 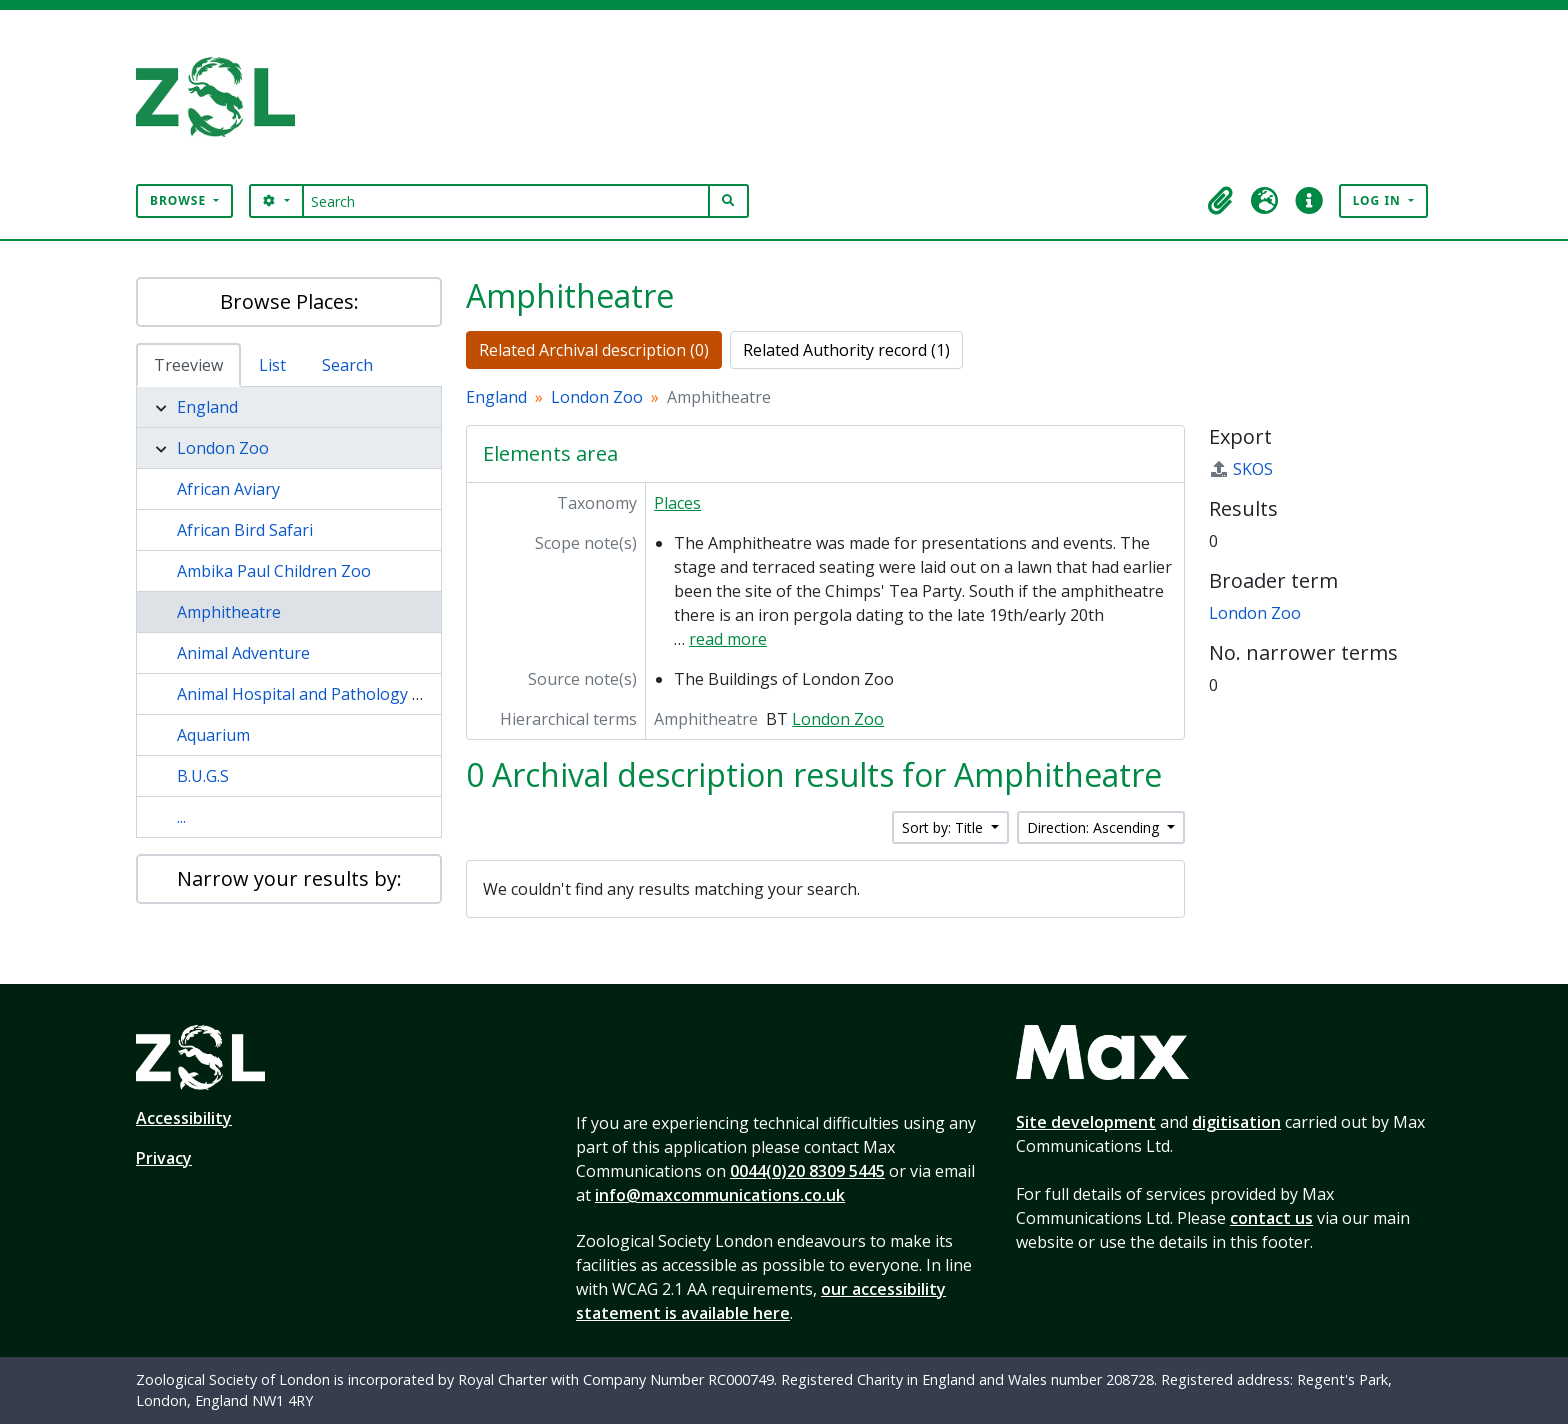 I want to click on Ambika Paul Children Zoo, so click(x=274, y=571).